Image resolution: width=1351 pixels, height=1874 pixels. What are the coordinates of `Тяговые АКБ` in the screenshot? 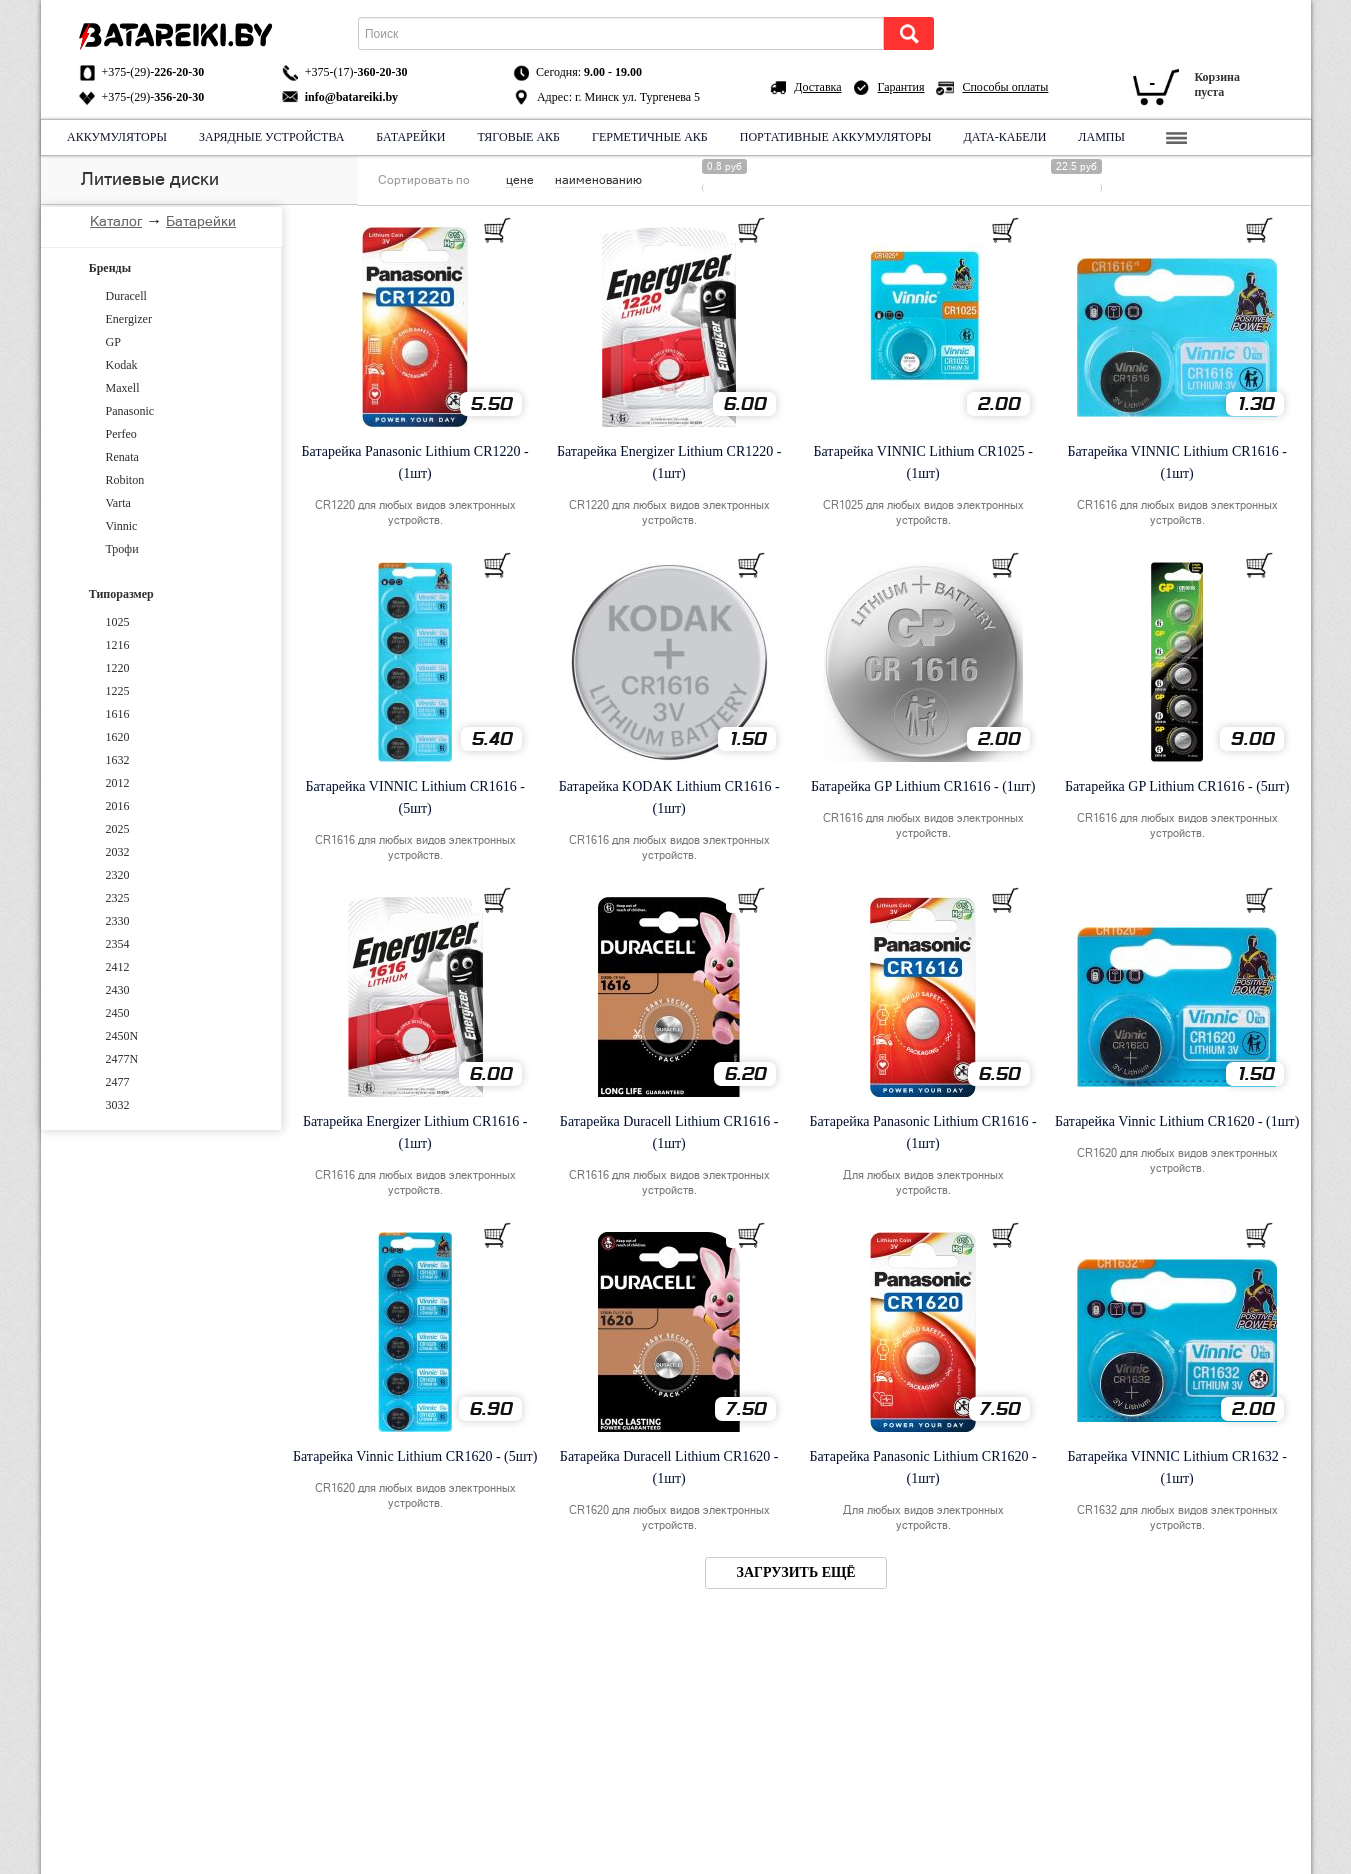 It's located at (518, 137).